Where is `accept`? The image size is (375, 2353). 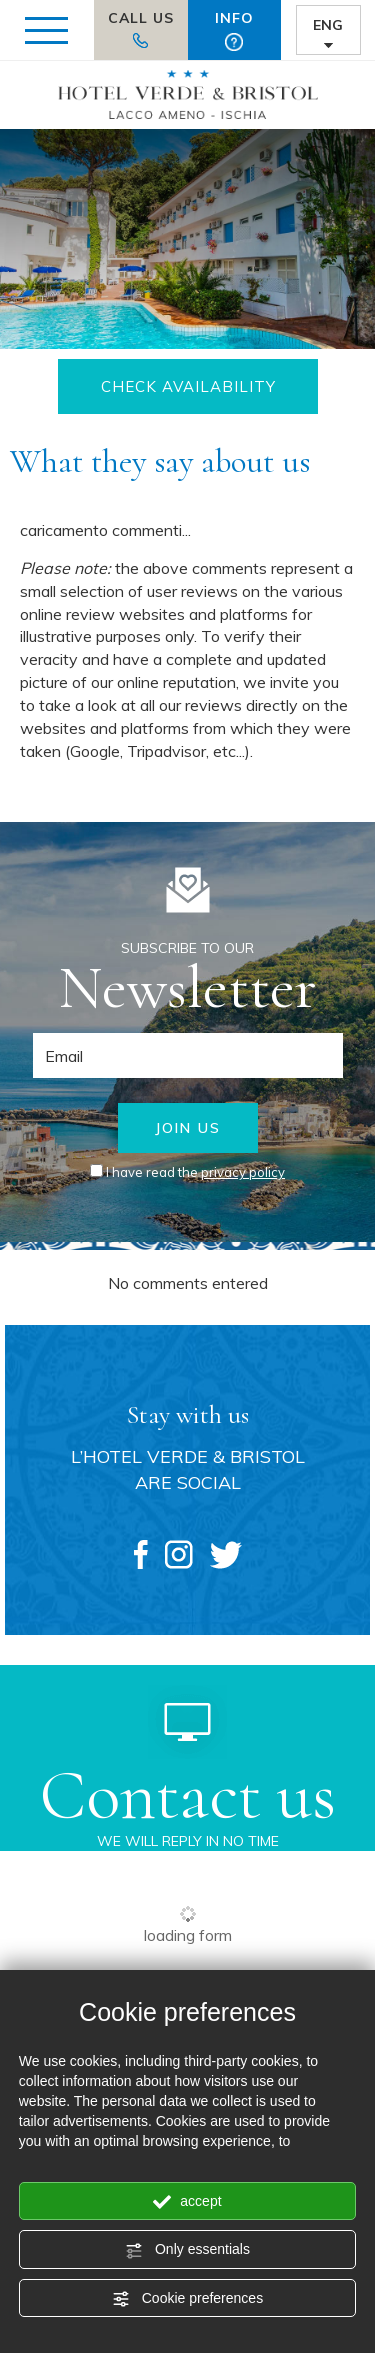
accept is located at coordinates (187, 2202).